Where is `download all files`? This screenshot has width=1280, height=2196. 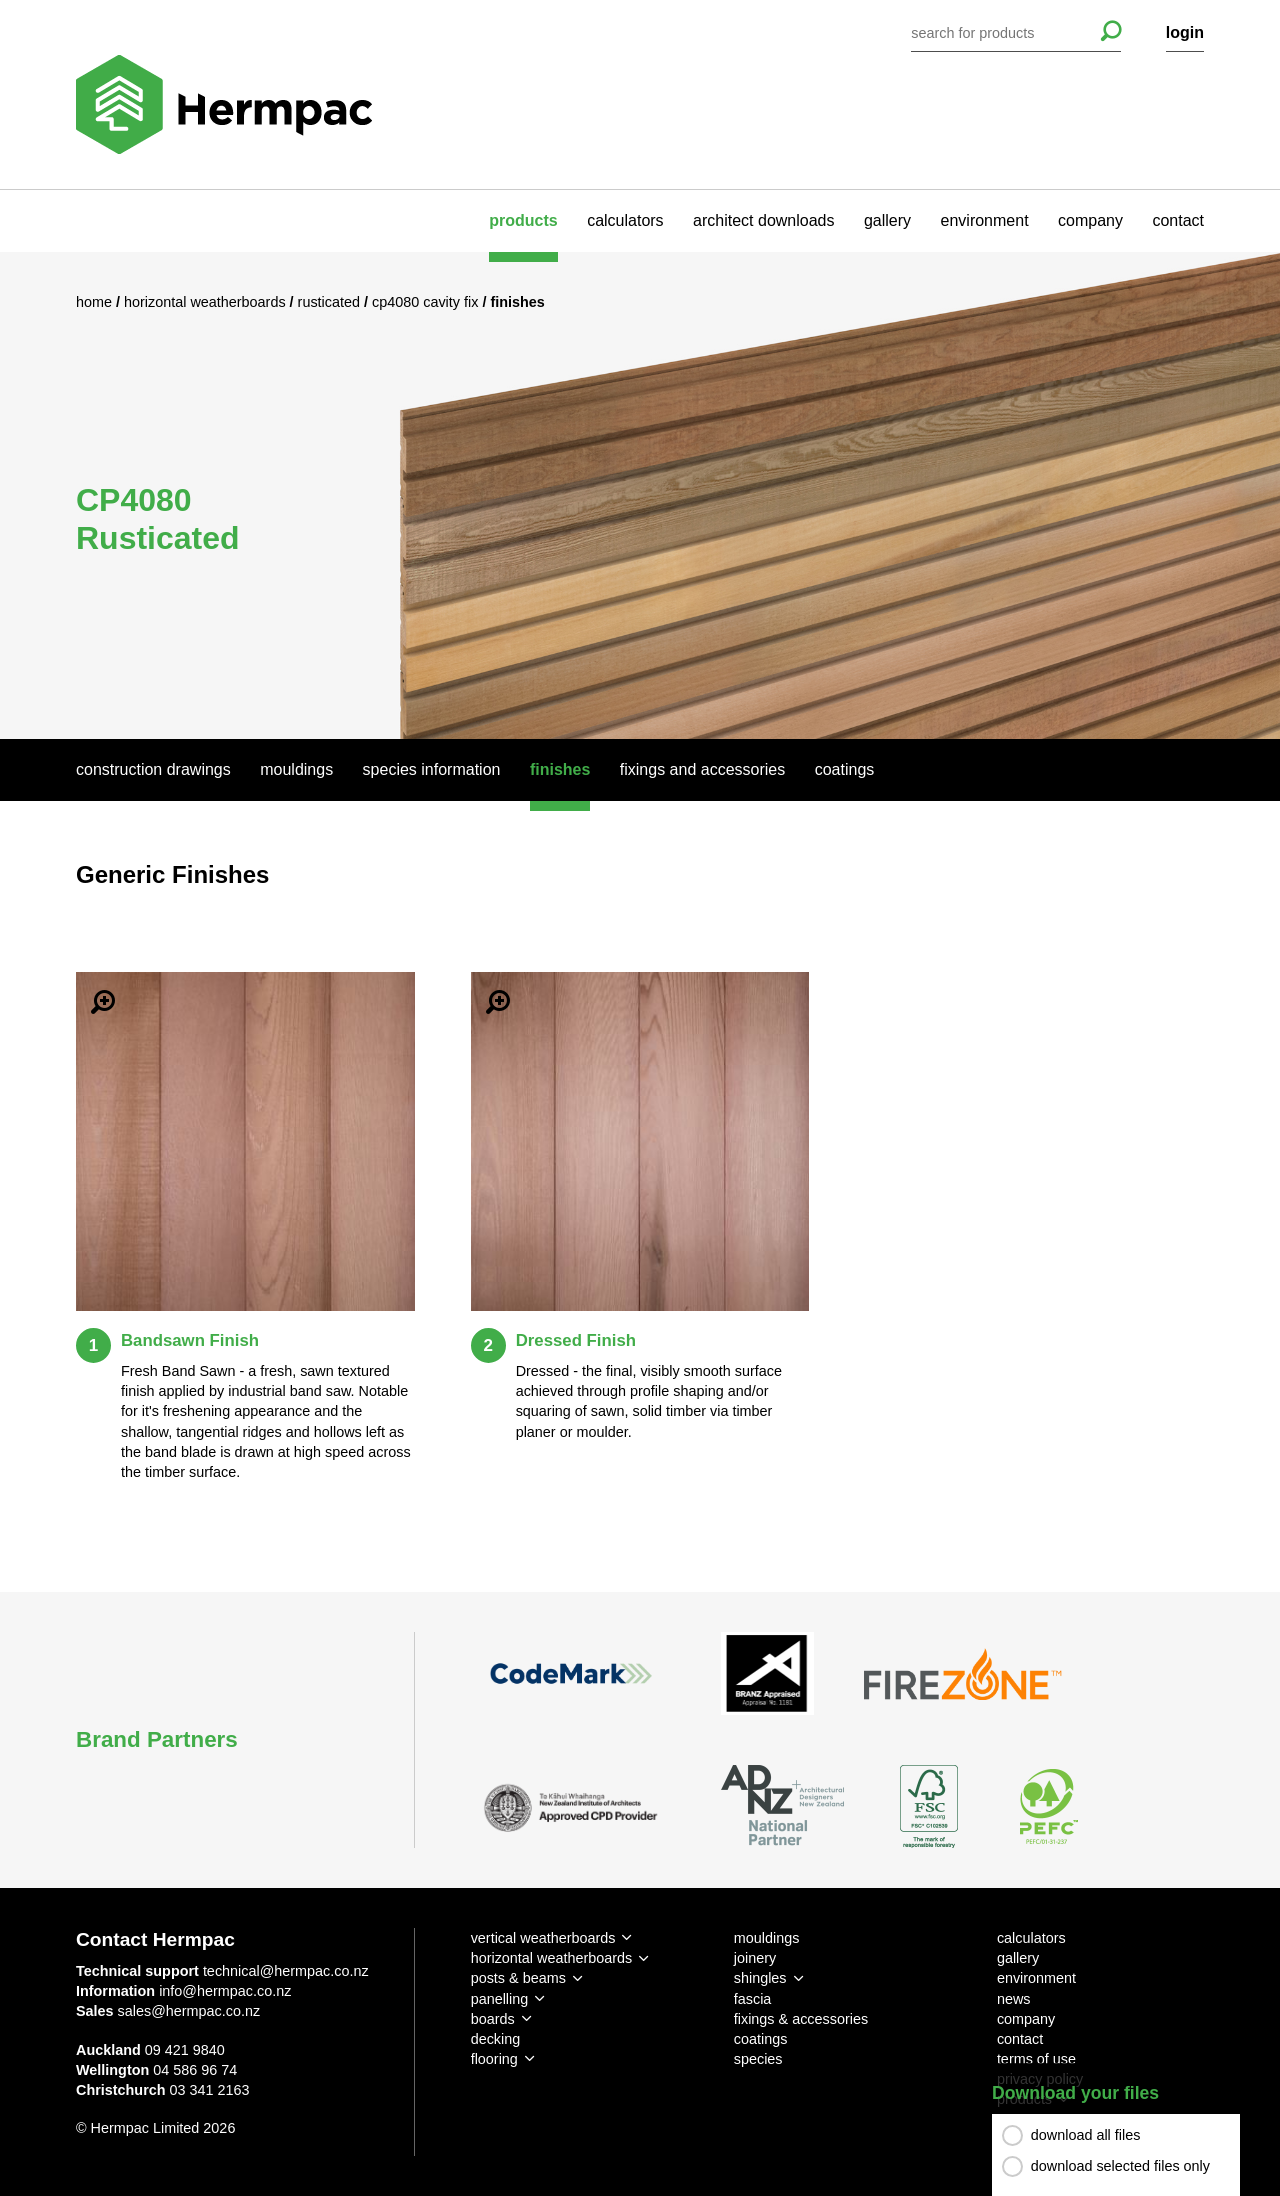
download all files is located at coordinates (1086, 2135).